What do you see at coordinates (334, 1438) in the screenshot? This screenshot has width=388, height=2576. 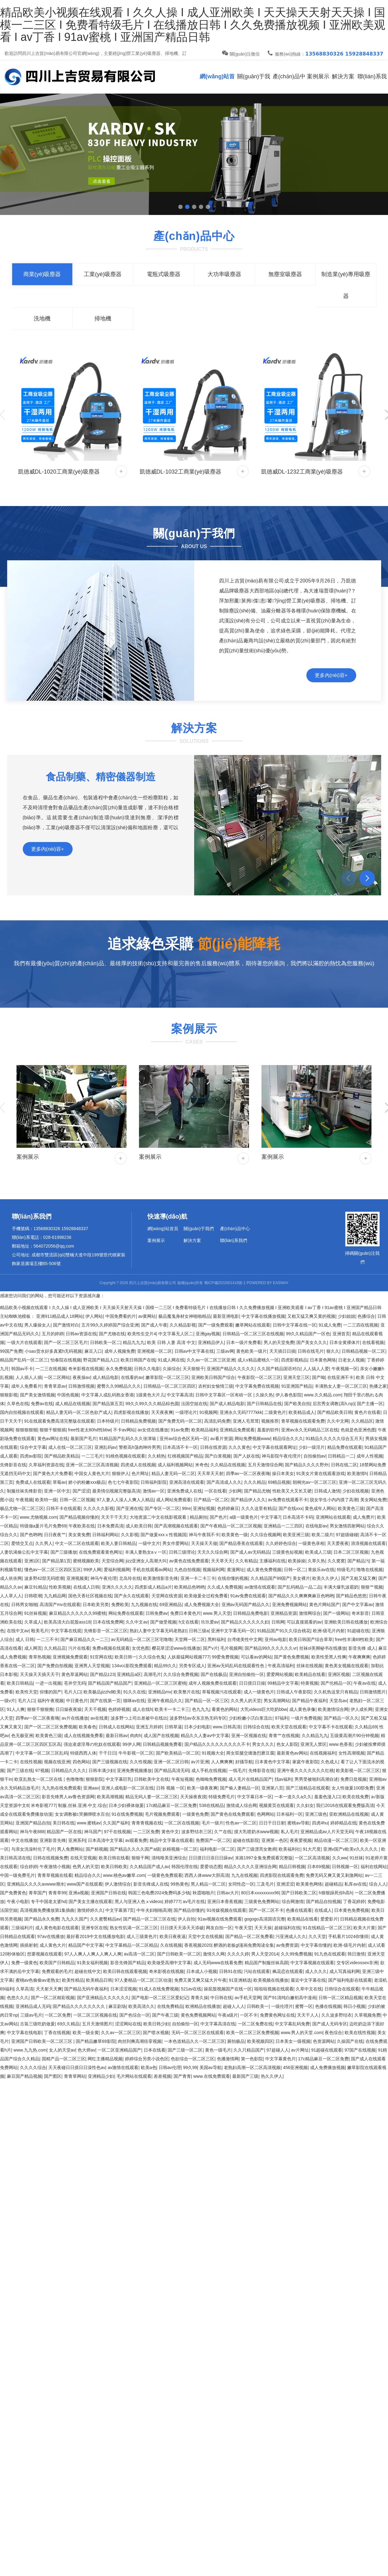 I see `91精品久久久久久综合五月天` at bounding box center [334, 1438].